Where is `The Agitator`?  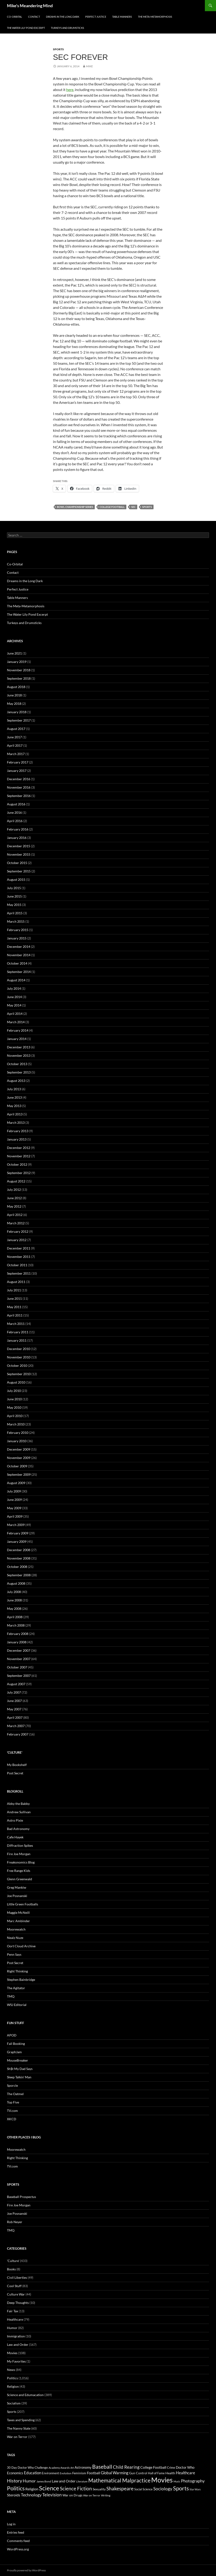
The Agitator is located at coordinates (16, 1988).